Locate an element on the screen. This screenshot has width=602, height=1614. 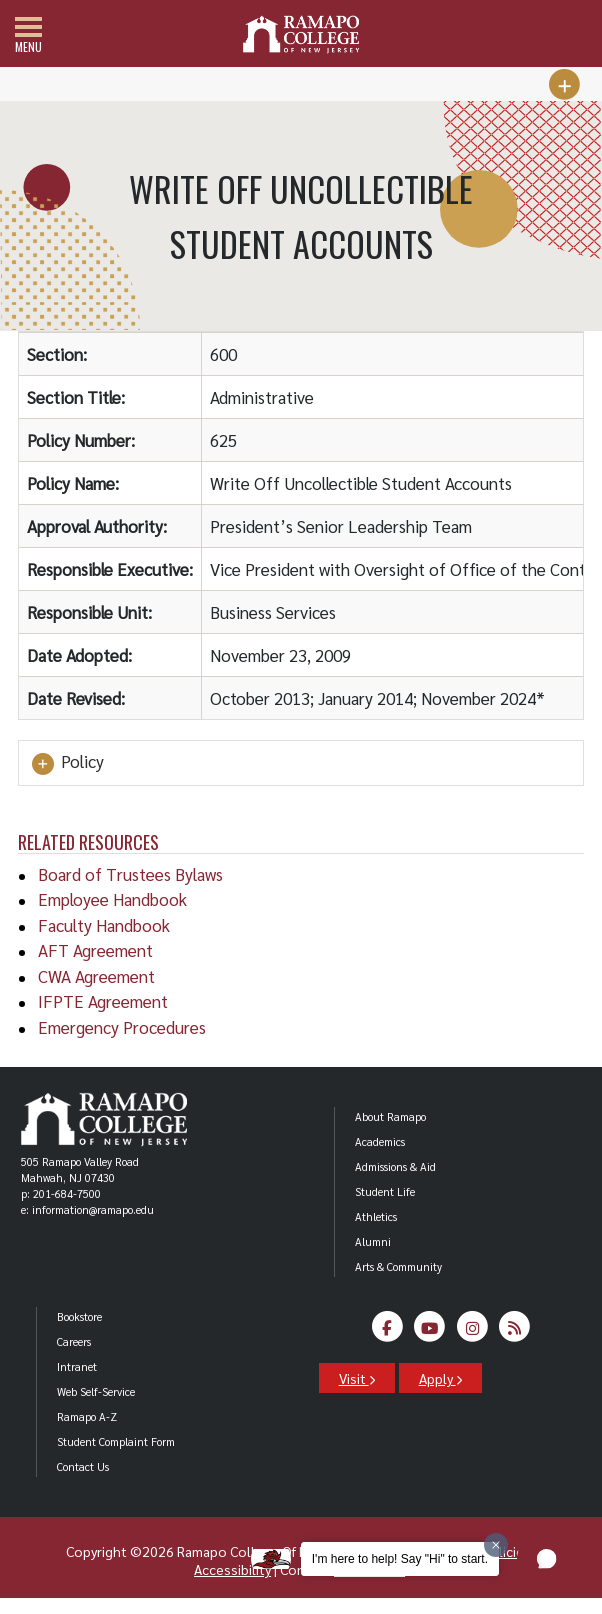
Emergency Procedures is located at coordinates (122, 1027).